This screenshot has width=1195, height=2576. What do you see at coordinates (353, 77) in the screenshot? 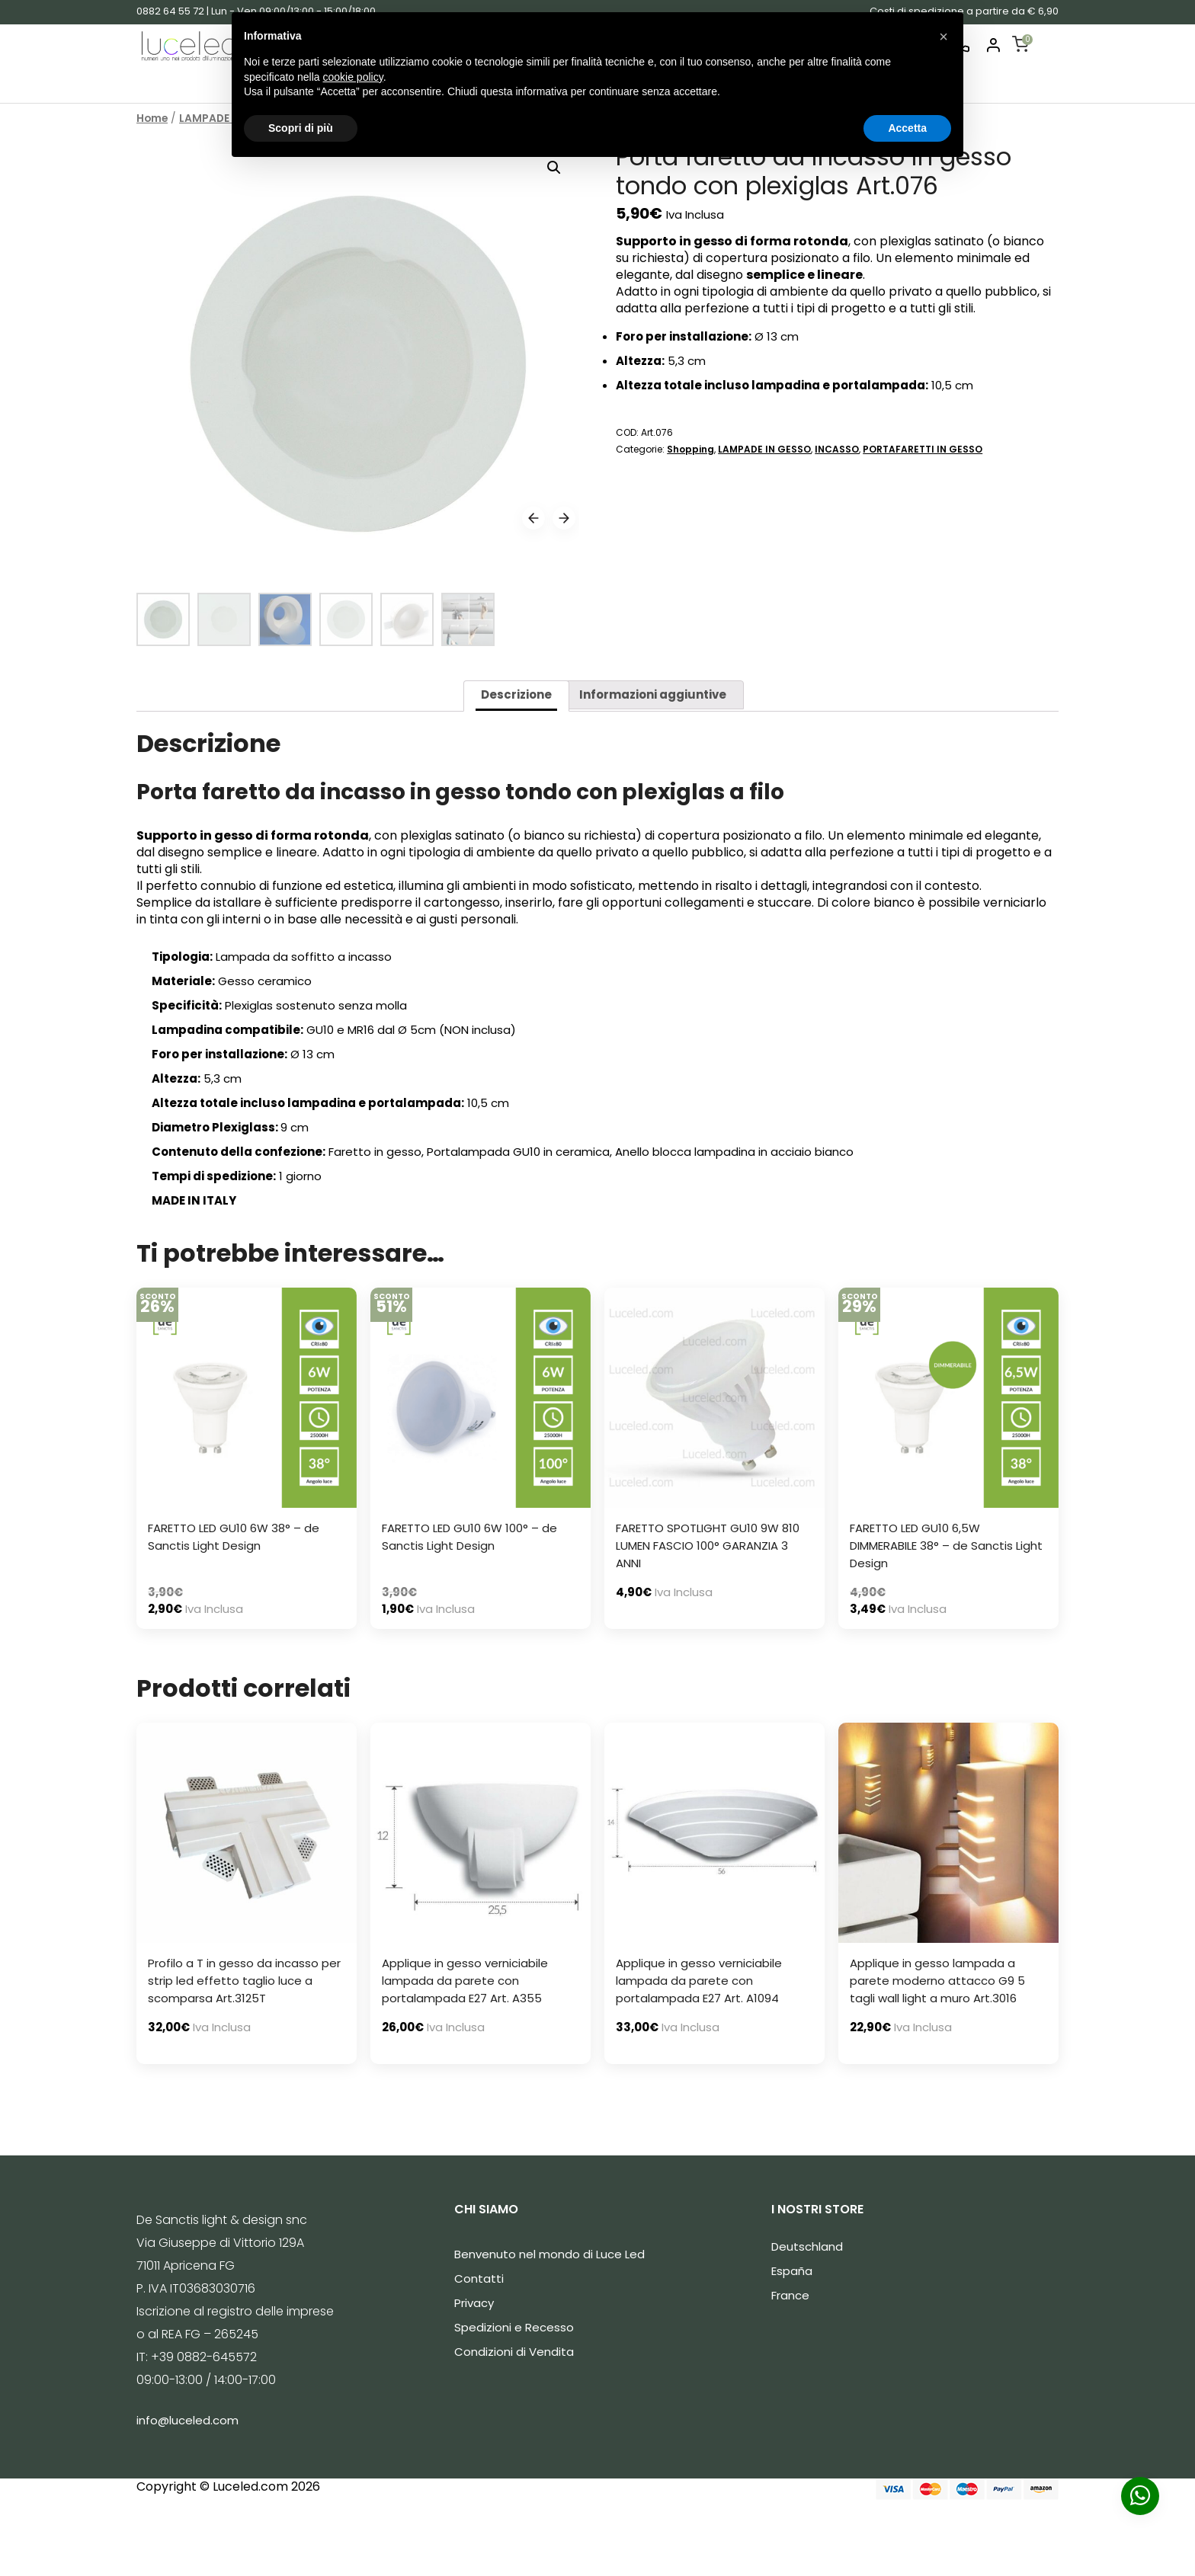
I see `cookie policy [button]` at bounding box center [353, 77].